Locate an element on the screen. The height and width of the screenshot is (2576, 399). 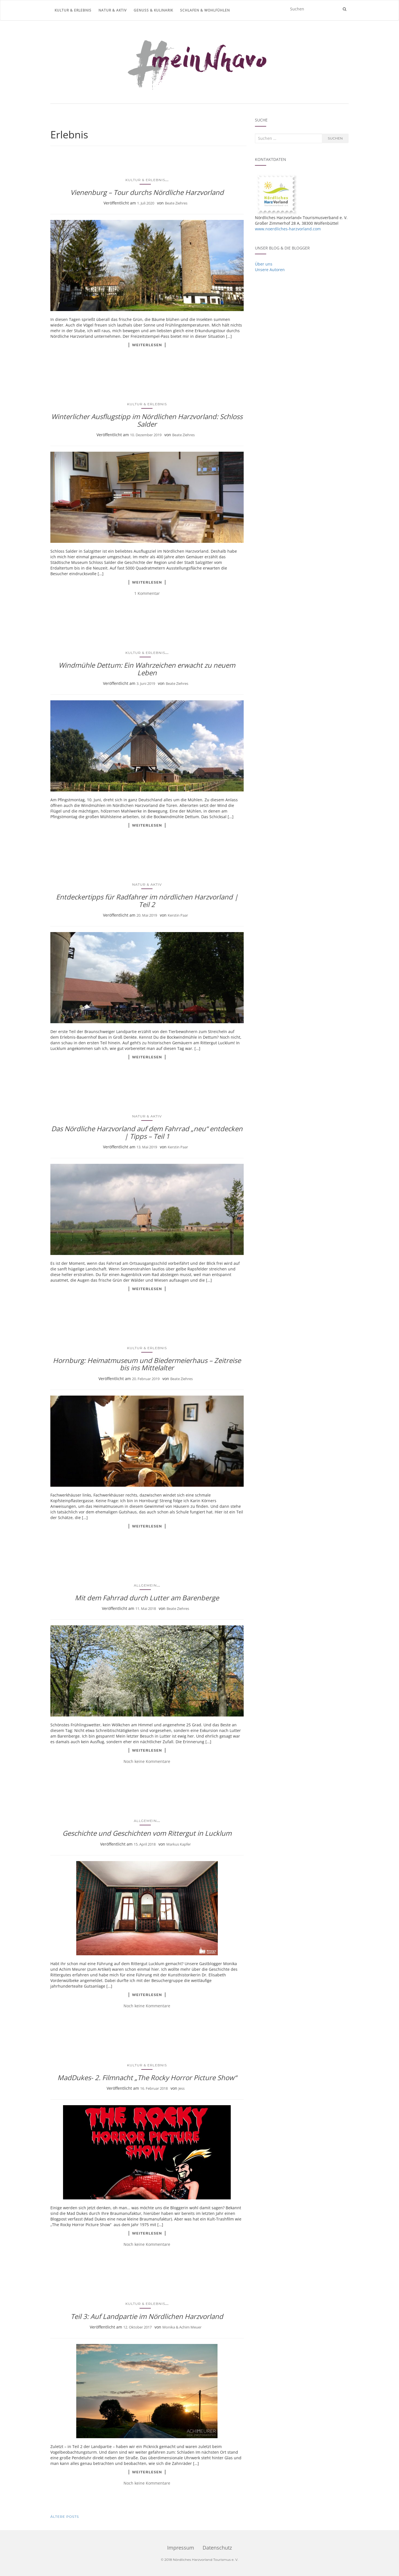
Natur & Aktiv is located at coordinates (112, 10).